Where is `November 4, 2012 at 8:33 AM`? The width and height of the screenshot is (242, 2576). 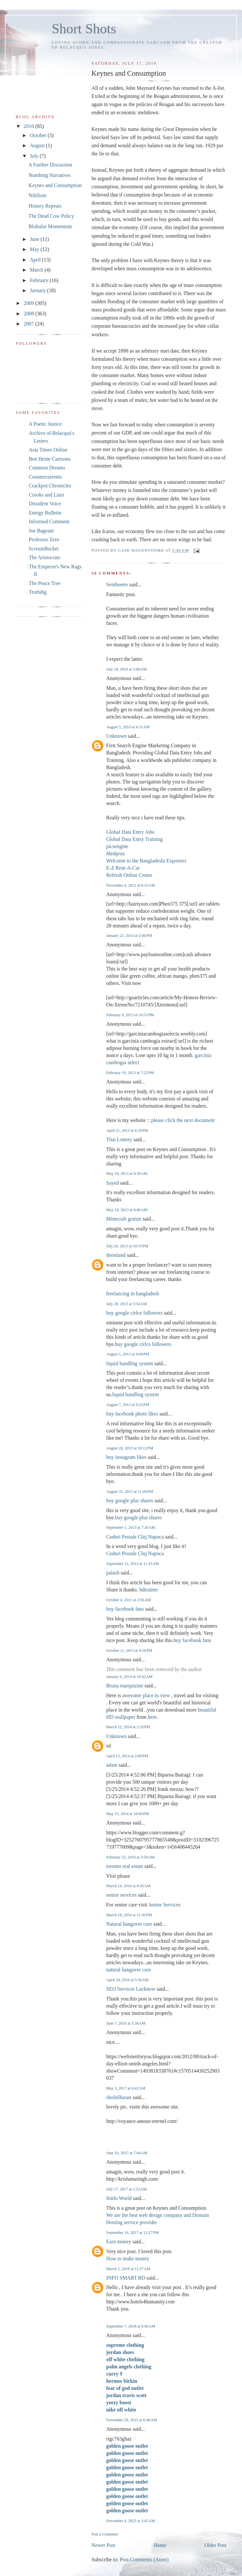 November 4, 2012 at 8:33 AM is located at coordinates (130, 885).